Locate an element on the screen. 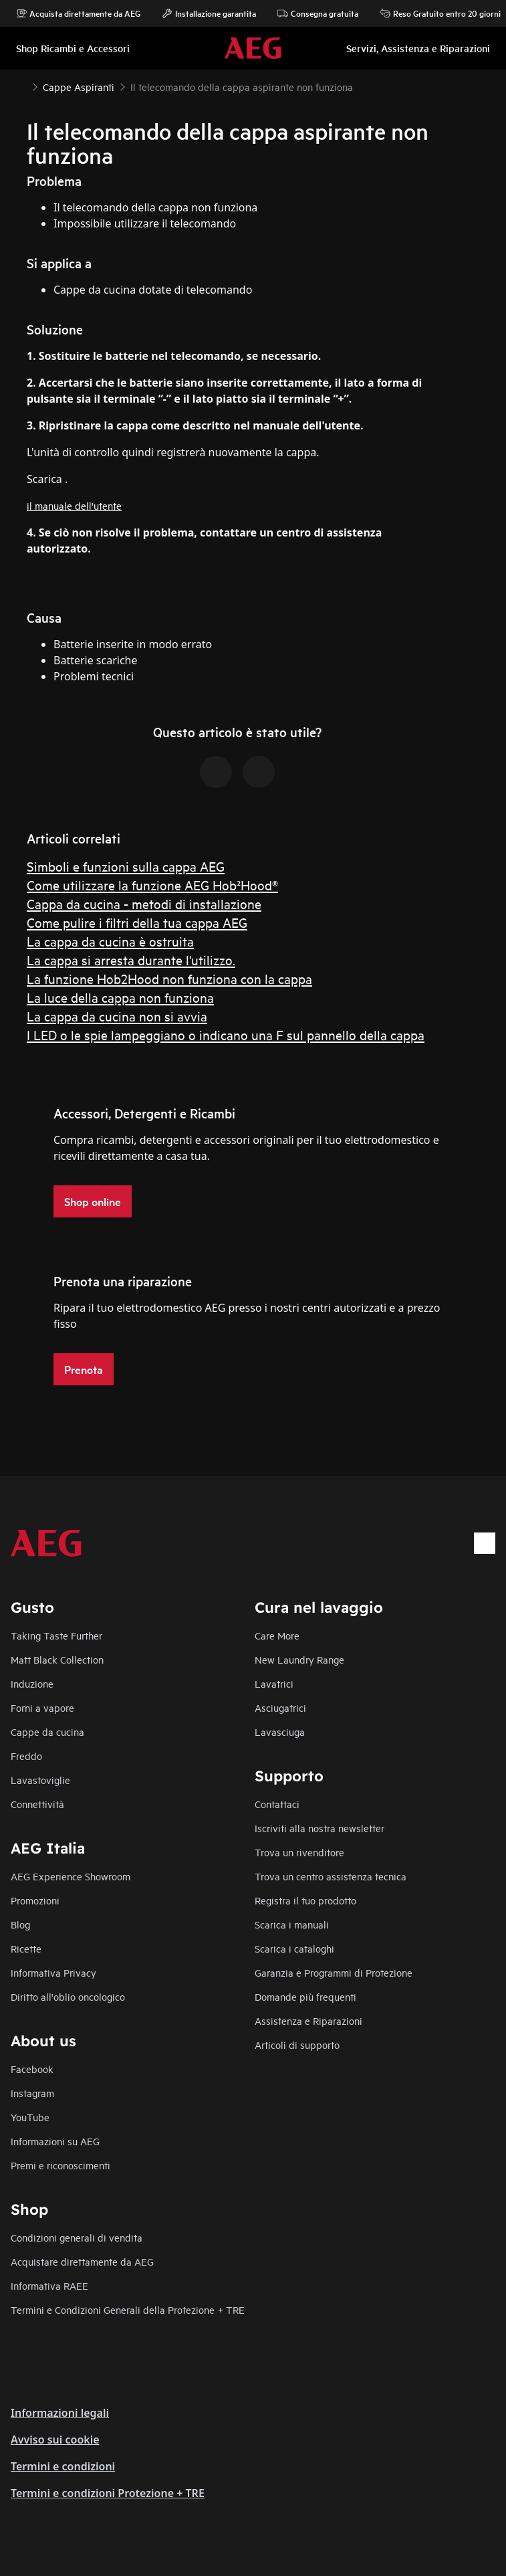 The image size is (506, 2576). Blog is located at coordinates (20, 1924).